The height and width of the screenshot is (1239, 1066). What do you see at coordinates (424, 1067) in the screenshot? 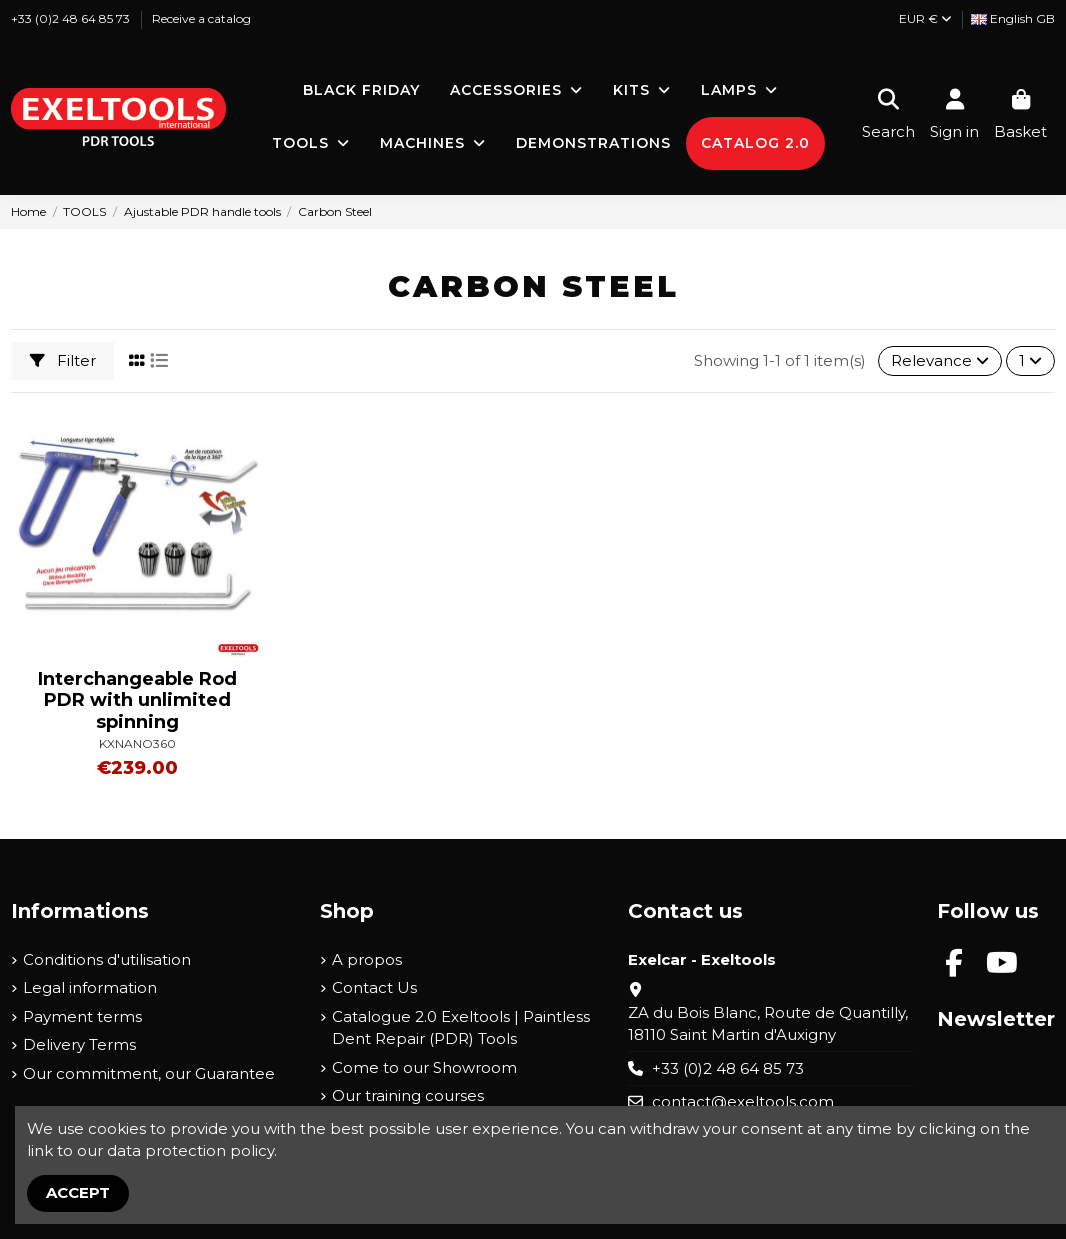
I see `Come to our Showroom` at bounding box center [424, 1067].